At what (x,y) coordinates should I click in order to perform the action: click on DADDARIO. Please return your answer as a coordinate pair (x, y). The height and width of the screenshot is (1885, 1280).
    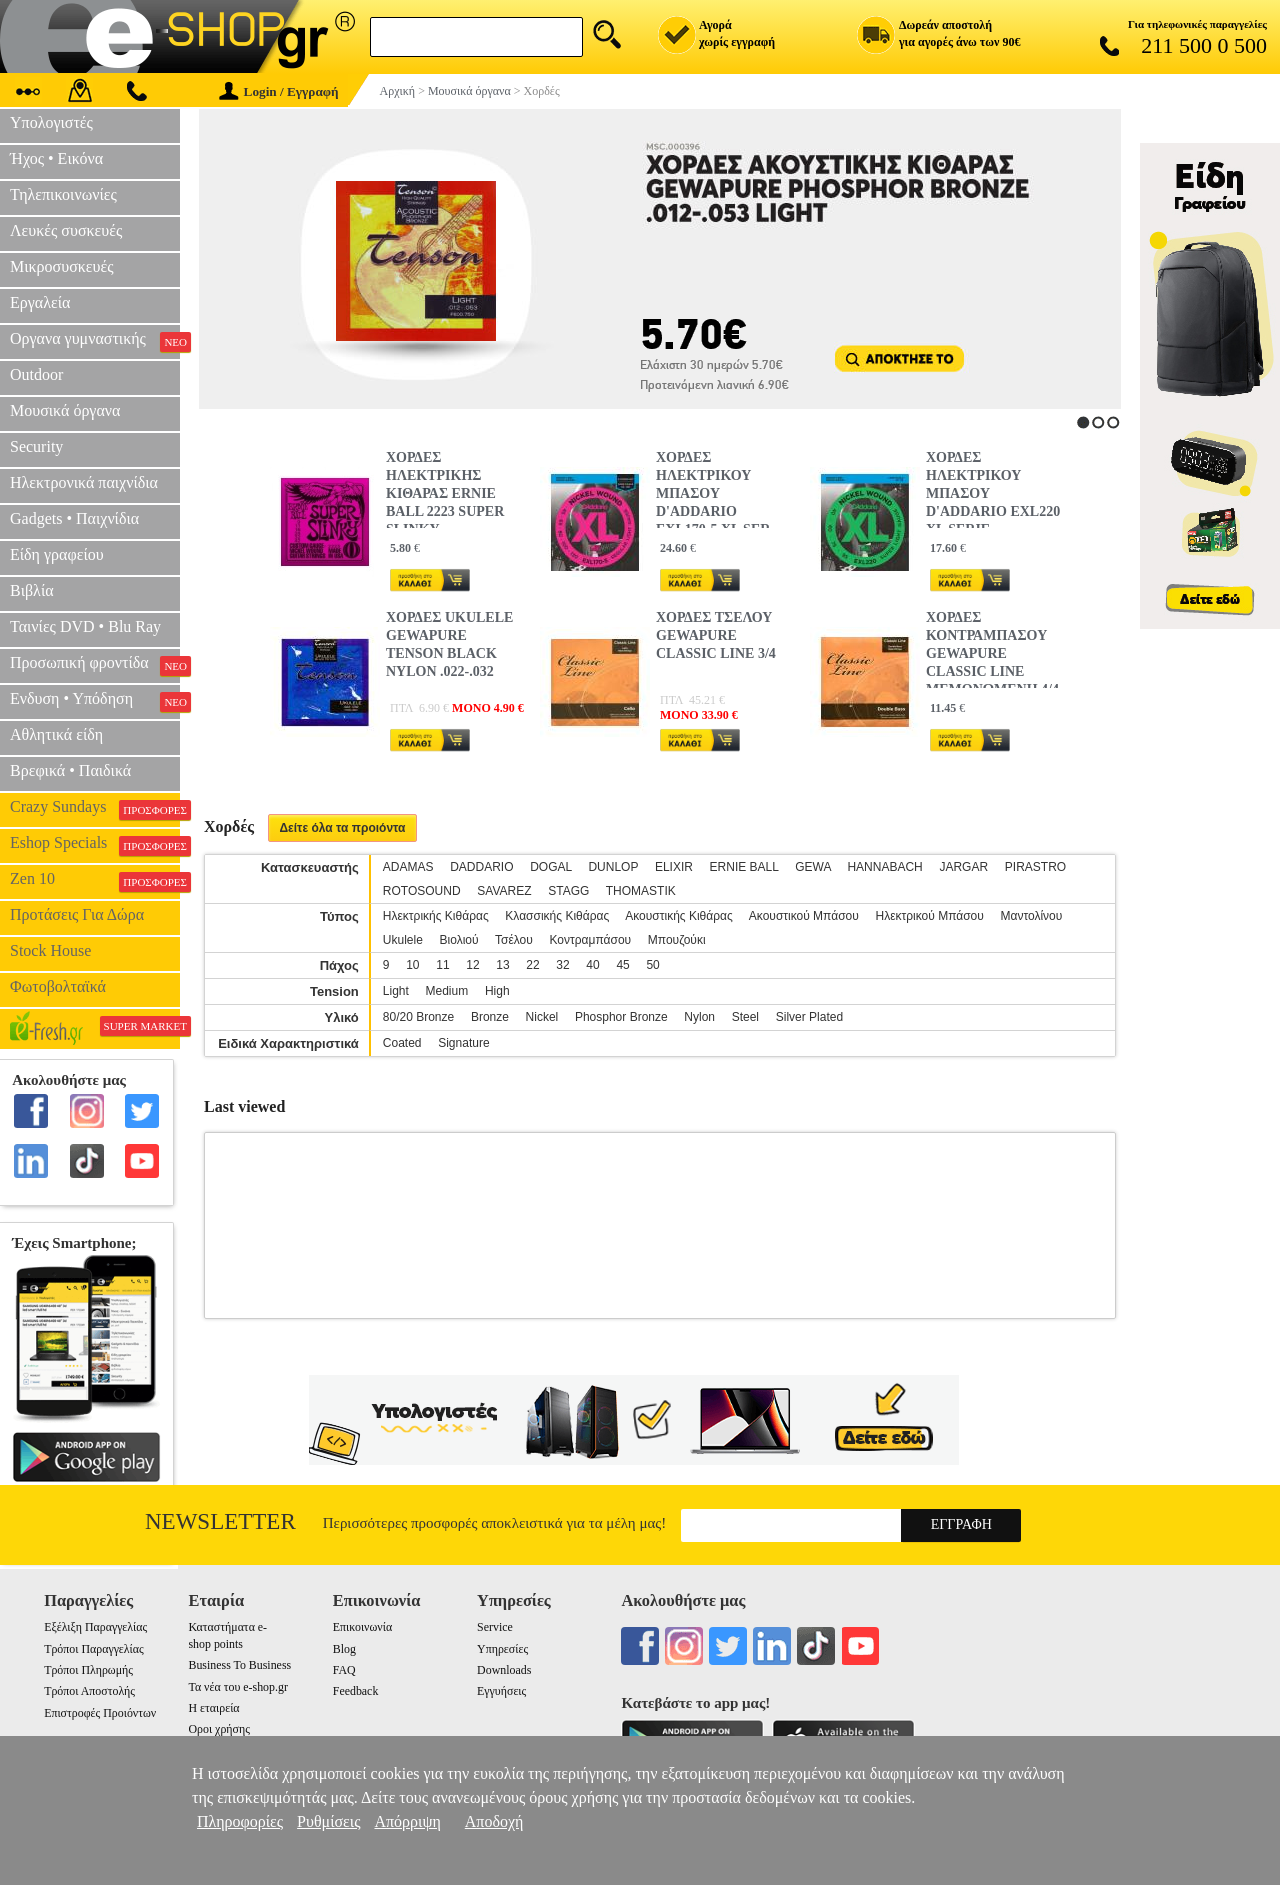
    Looking at the image, I should click on (481, 867).